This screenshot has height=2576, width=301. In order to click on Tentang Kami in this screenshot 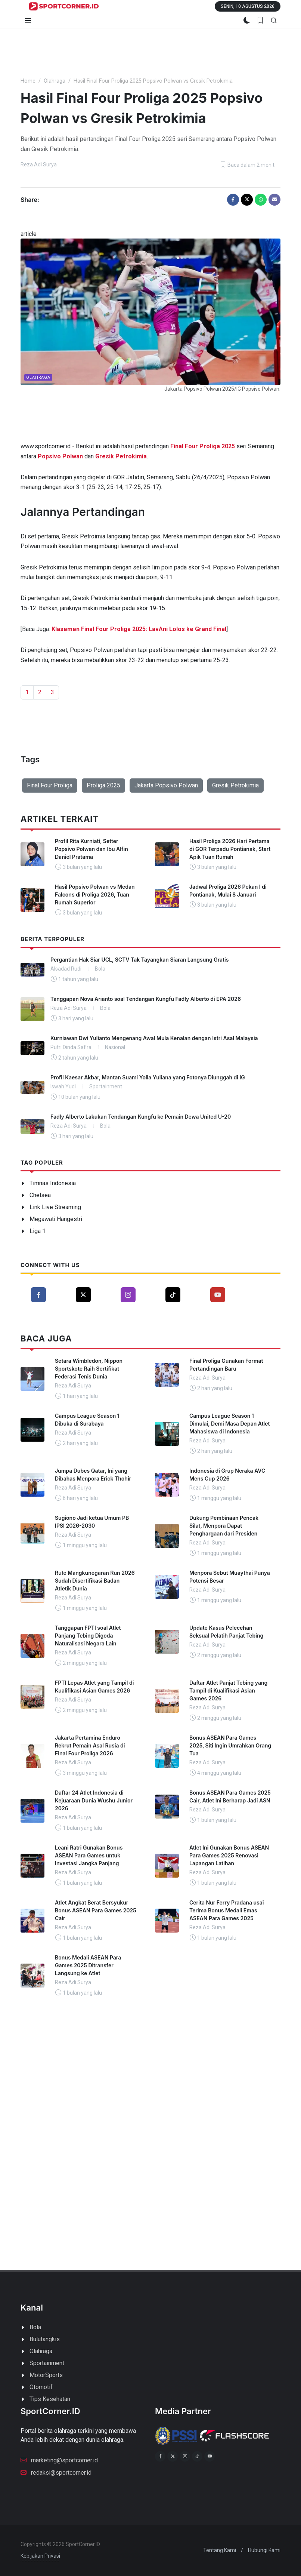, I will do `click(219, 2550)`.